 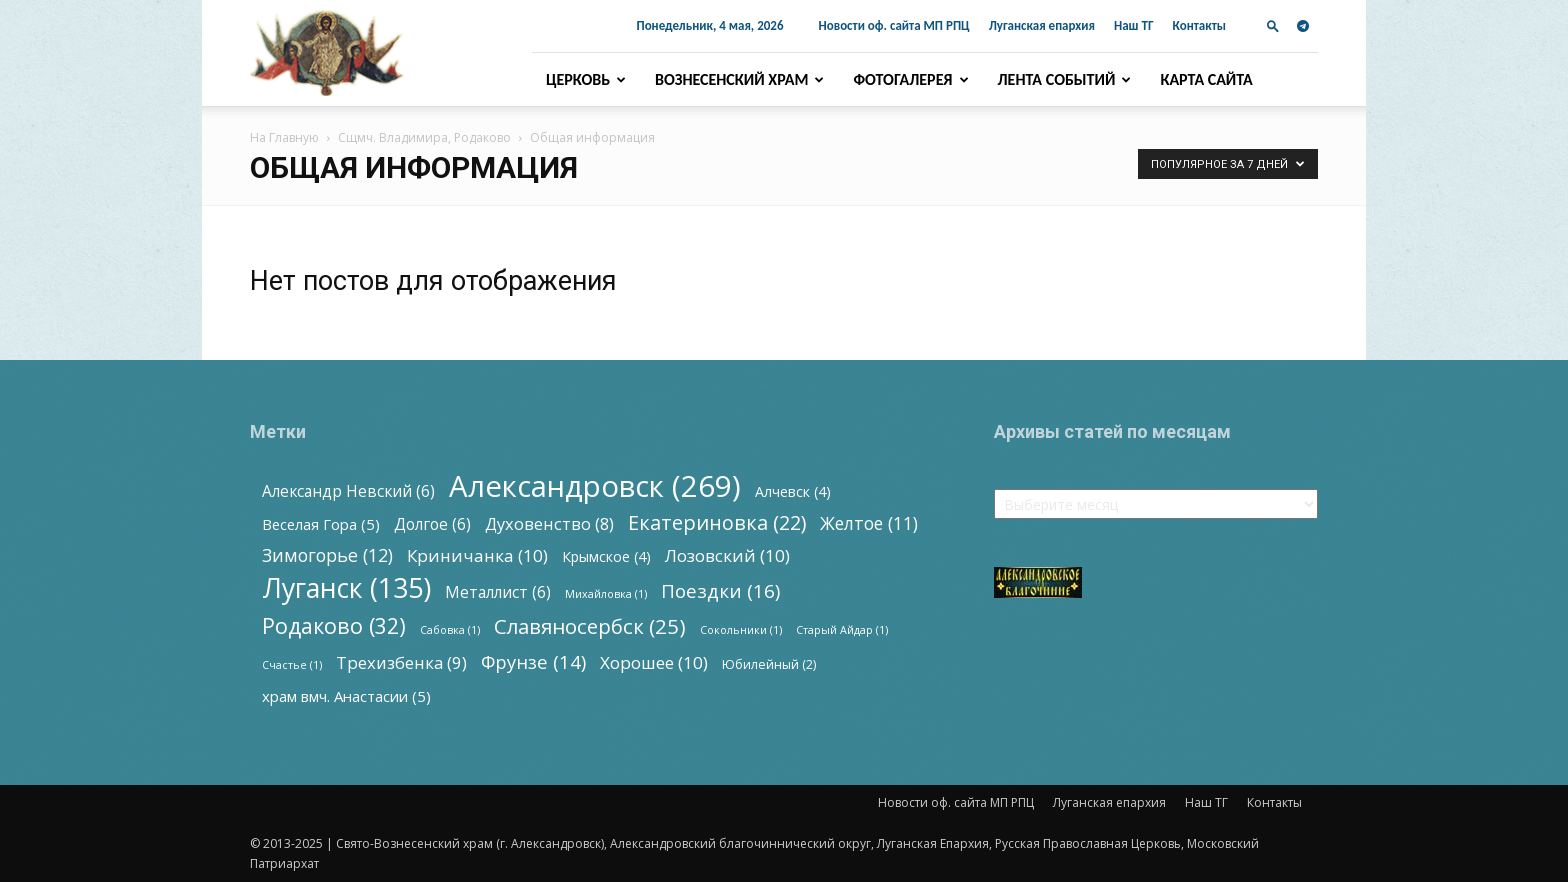 What do you see at coordinates (720, 591) in the screenshot?
I see `Поездки [Поездки (16 элементов)]` at bounding box center [720, 591].